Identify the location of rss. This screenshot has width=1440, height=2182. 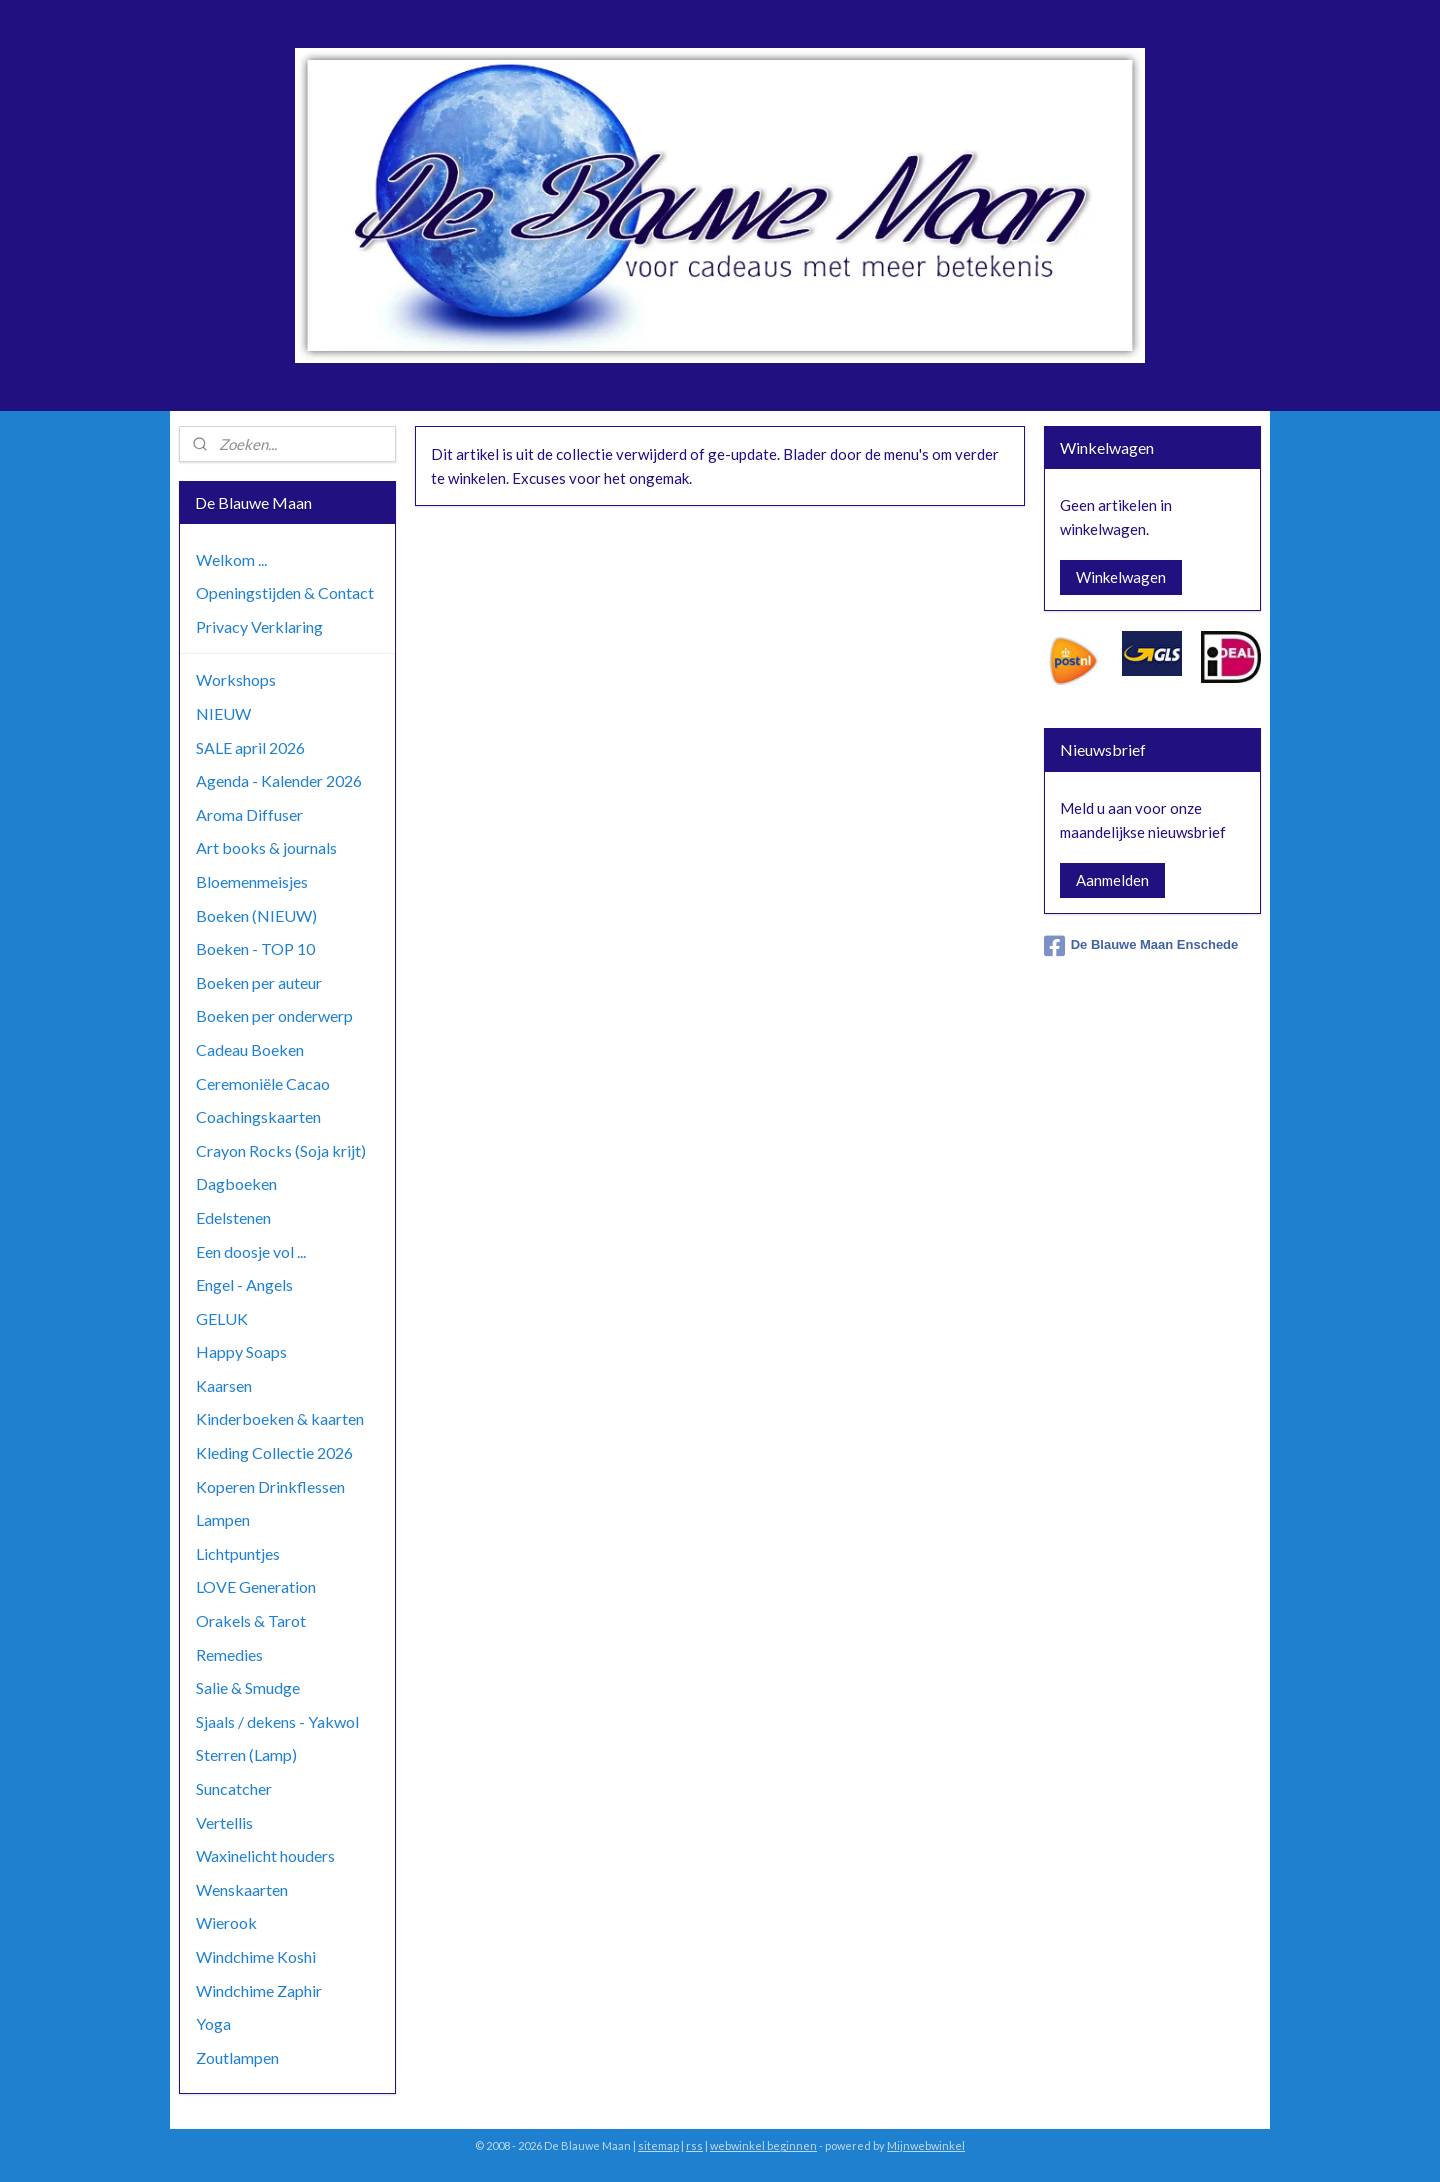
(694, 2145).